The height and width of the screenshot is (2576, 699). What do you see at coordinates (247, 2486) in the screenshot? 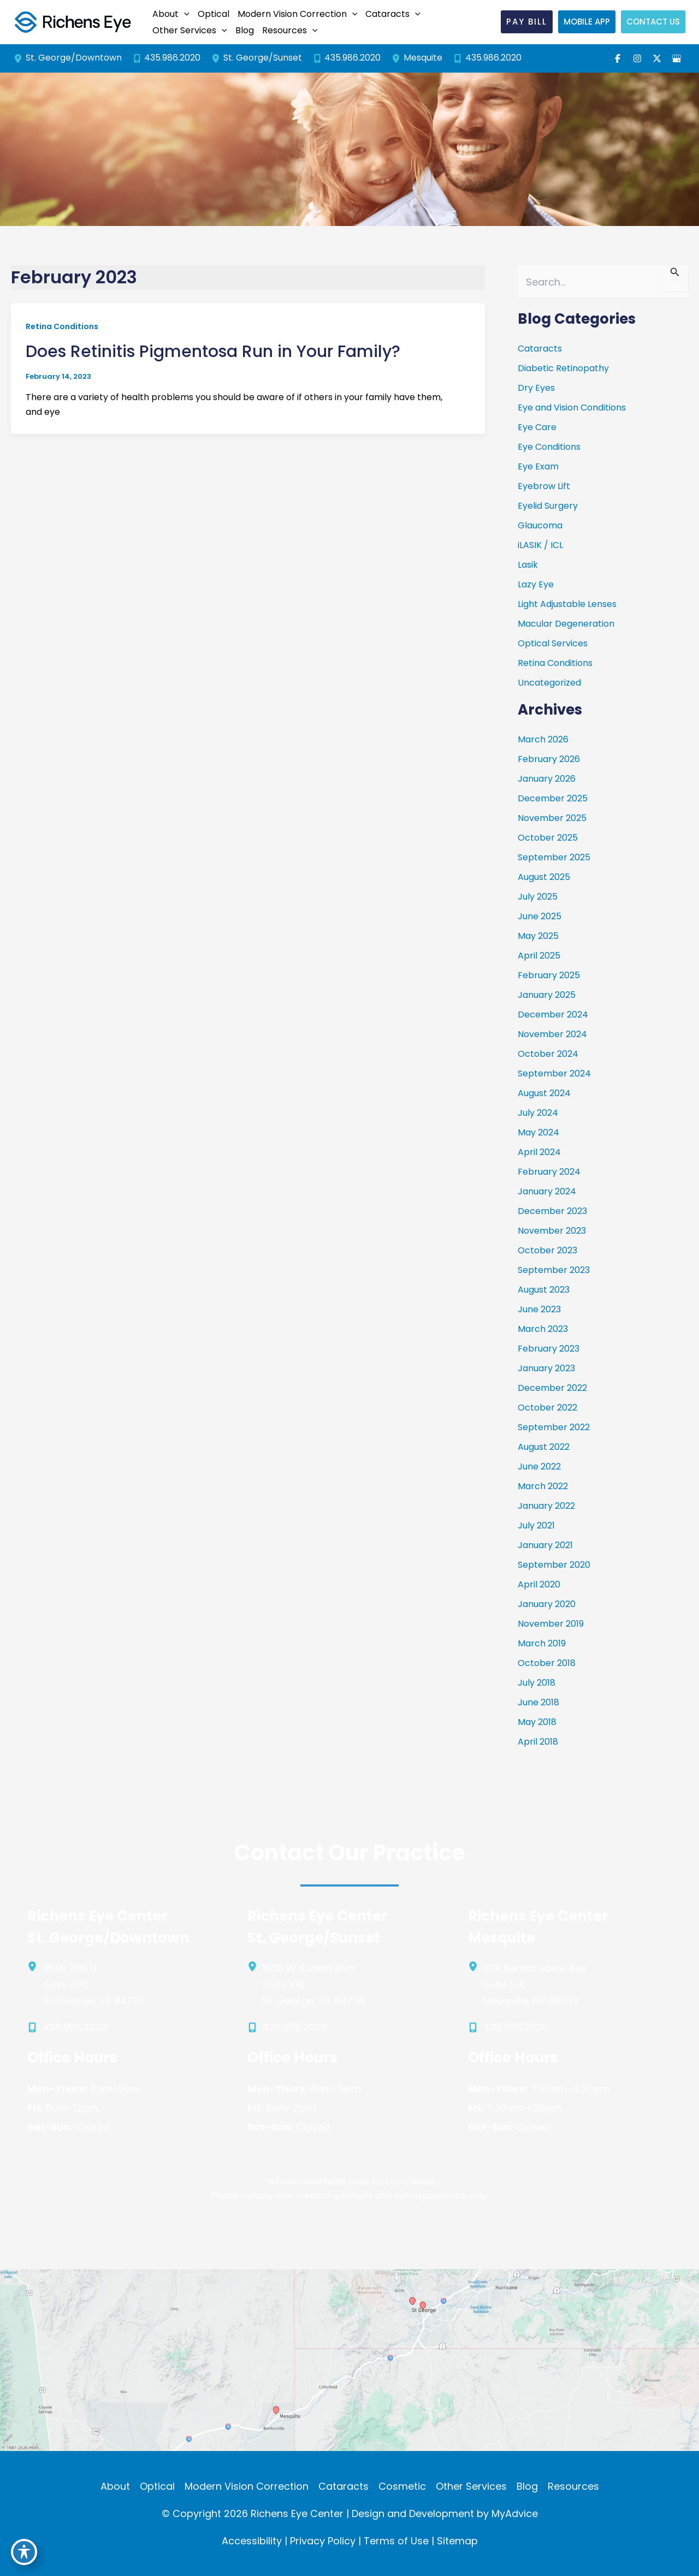
I see `Modern Vision Correction` at bounding box center [247, 2486].